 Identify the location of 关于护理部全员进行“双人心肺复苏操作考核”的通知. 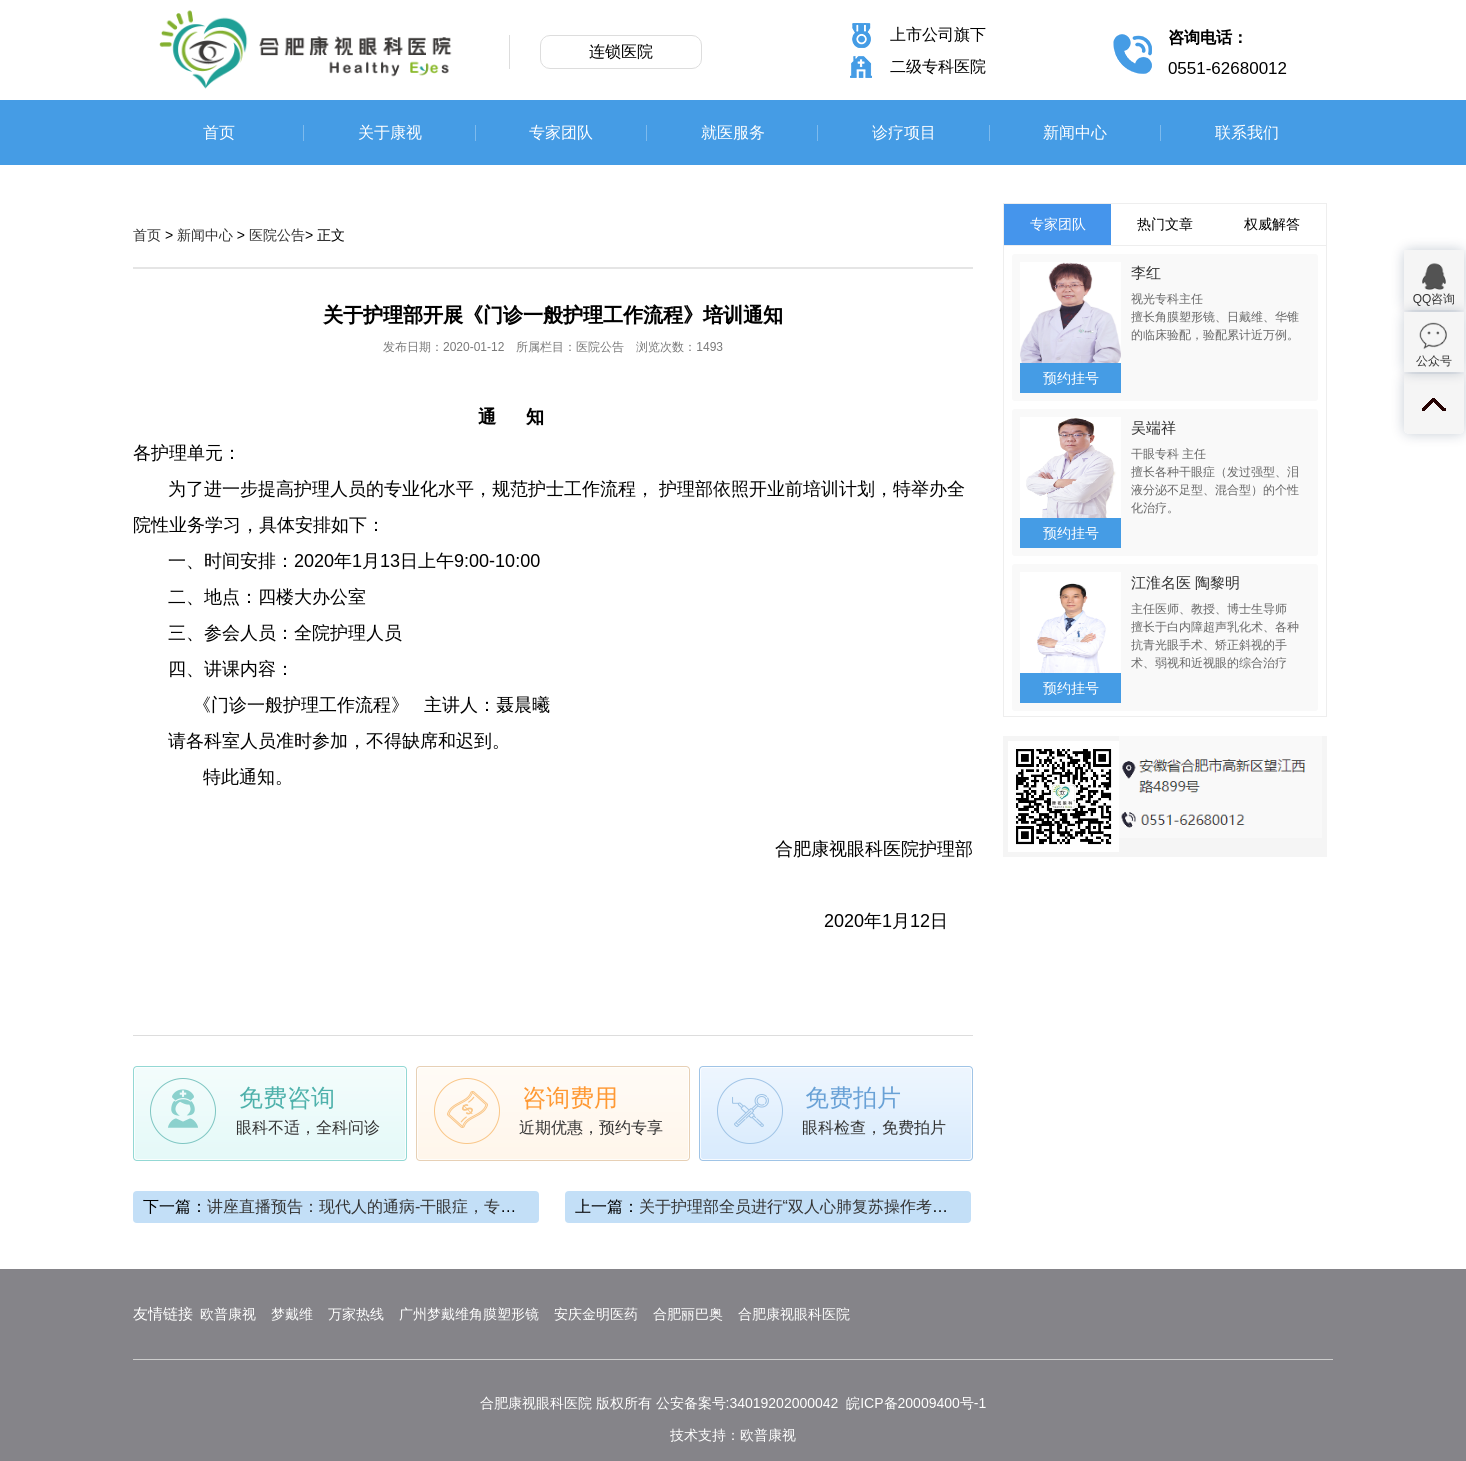
(820, 1206).